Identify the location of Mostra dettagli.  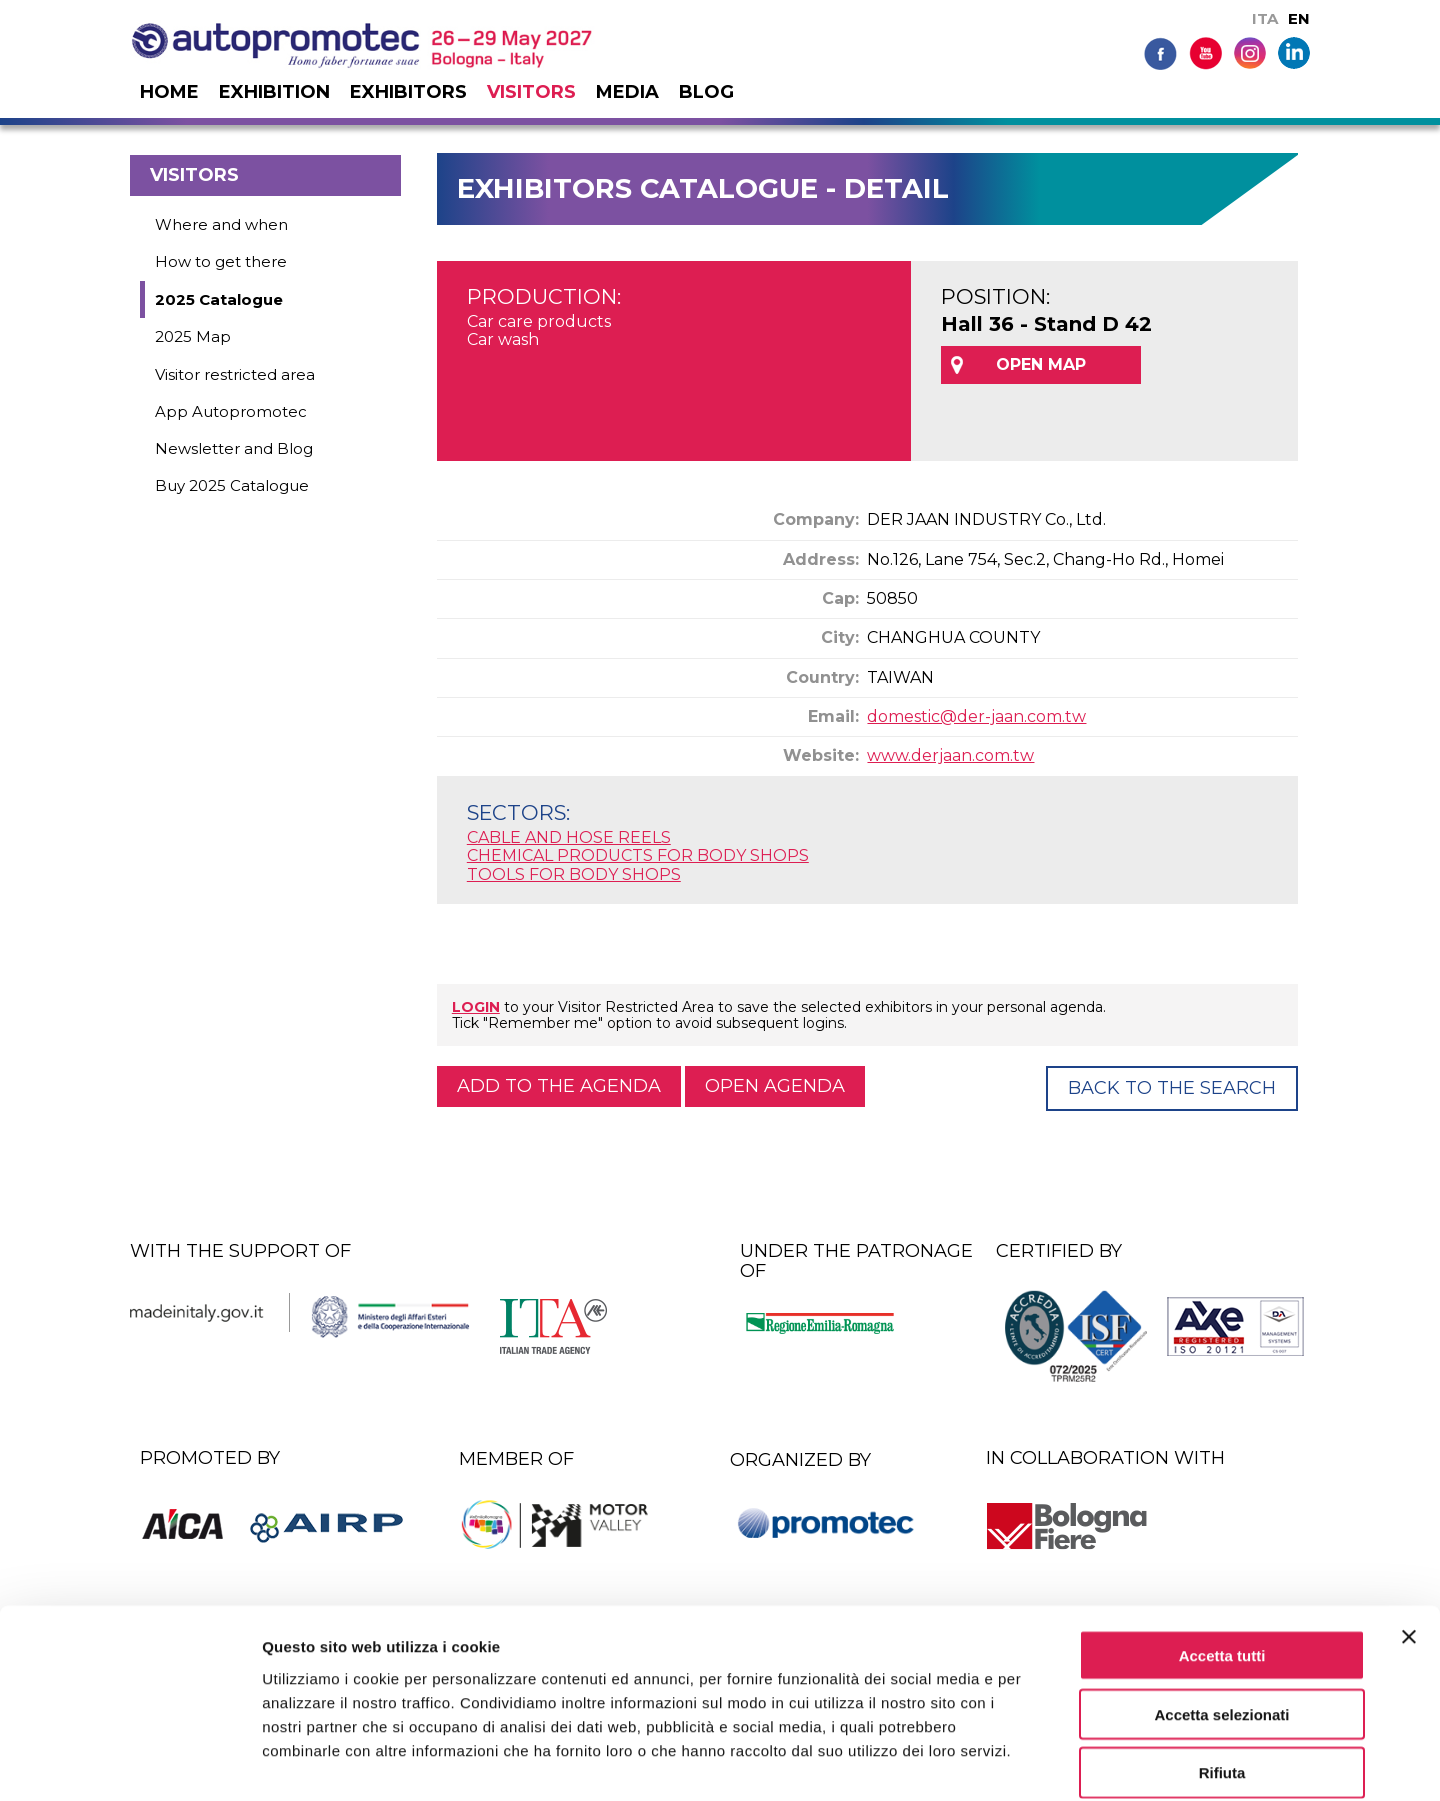
(1052, 1761).